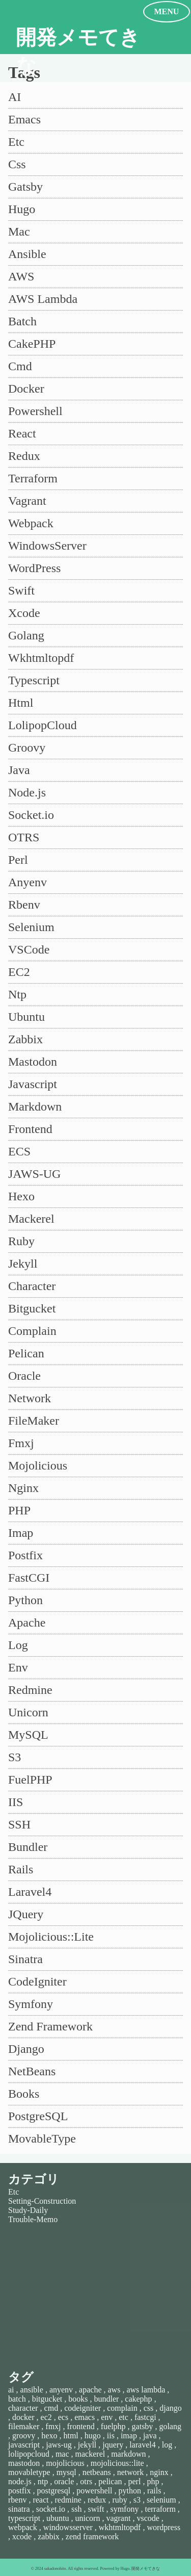  I want to click on emacs, so click(84, 2417).